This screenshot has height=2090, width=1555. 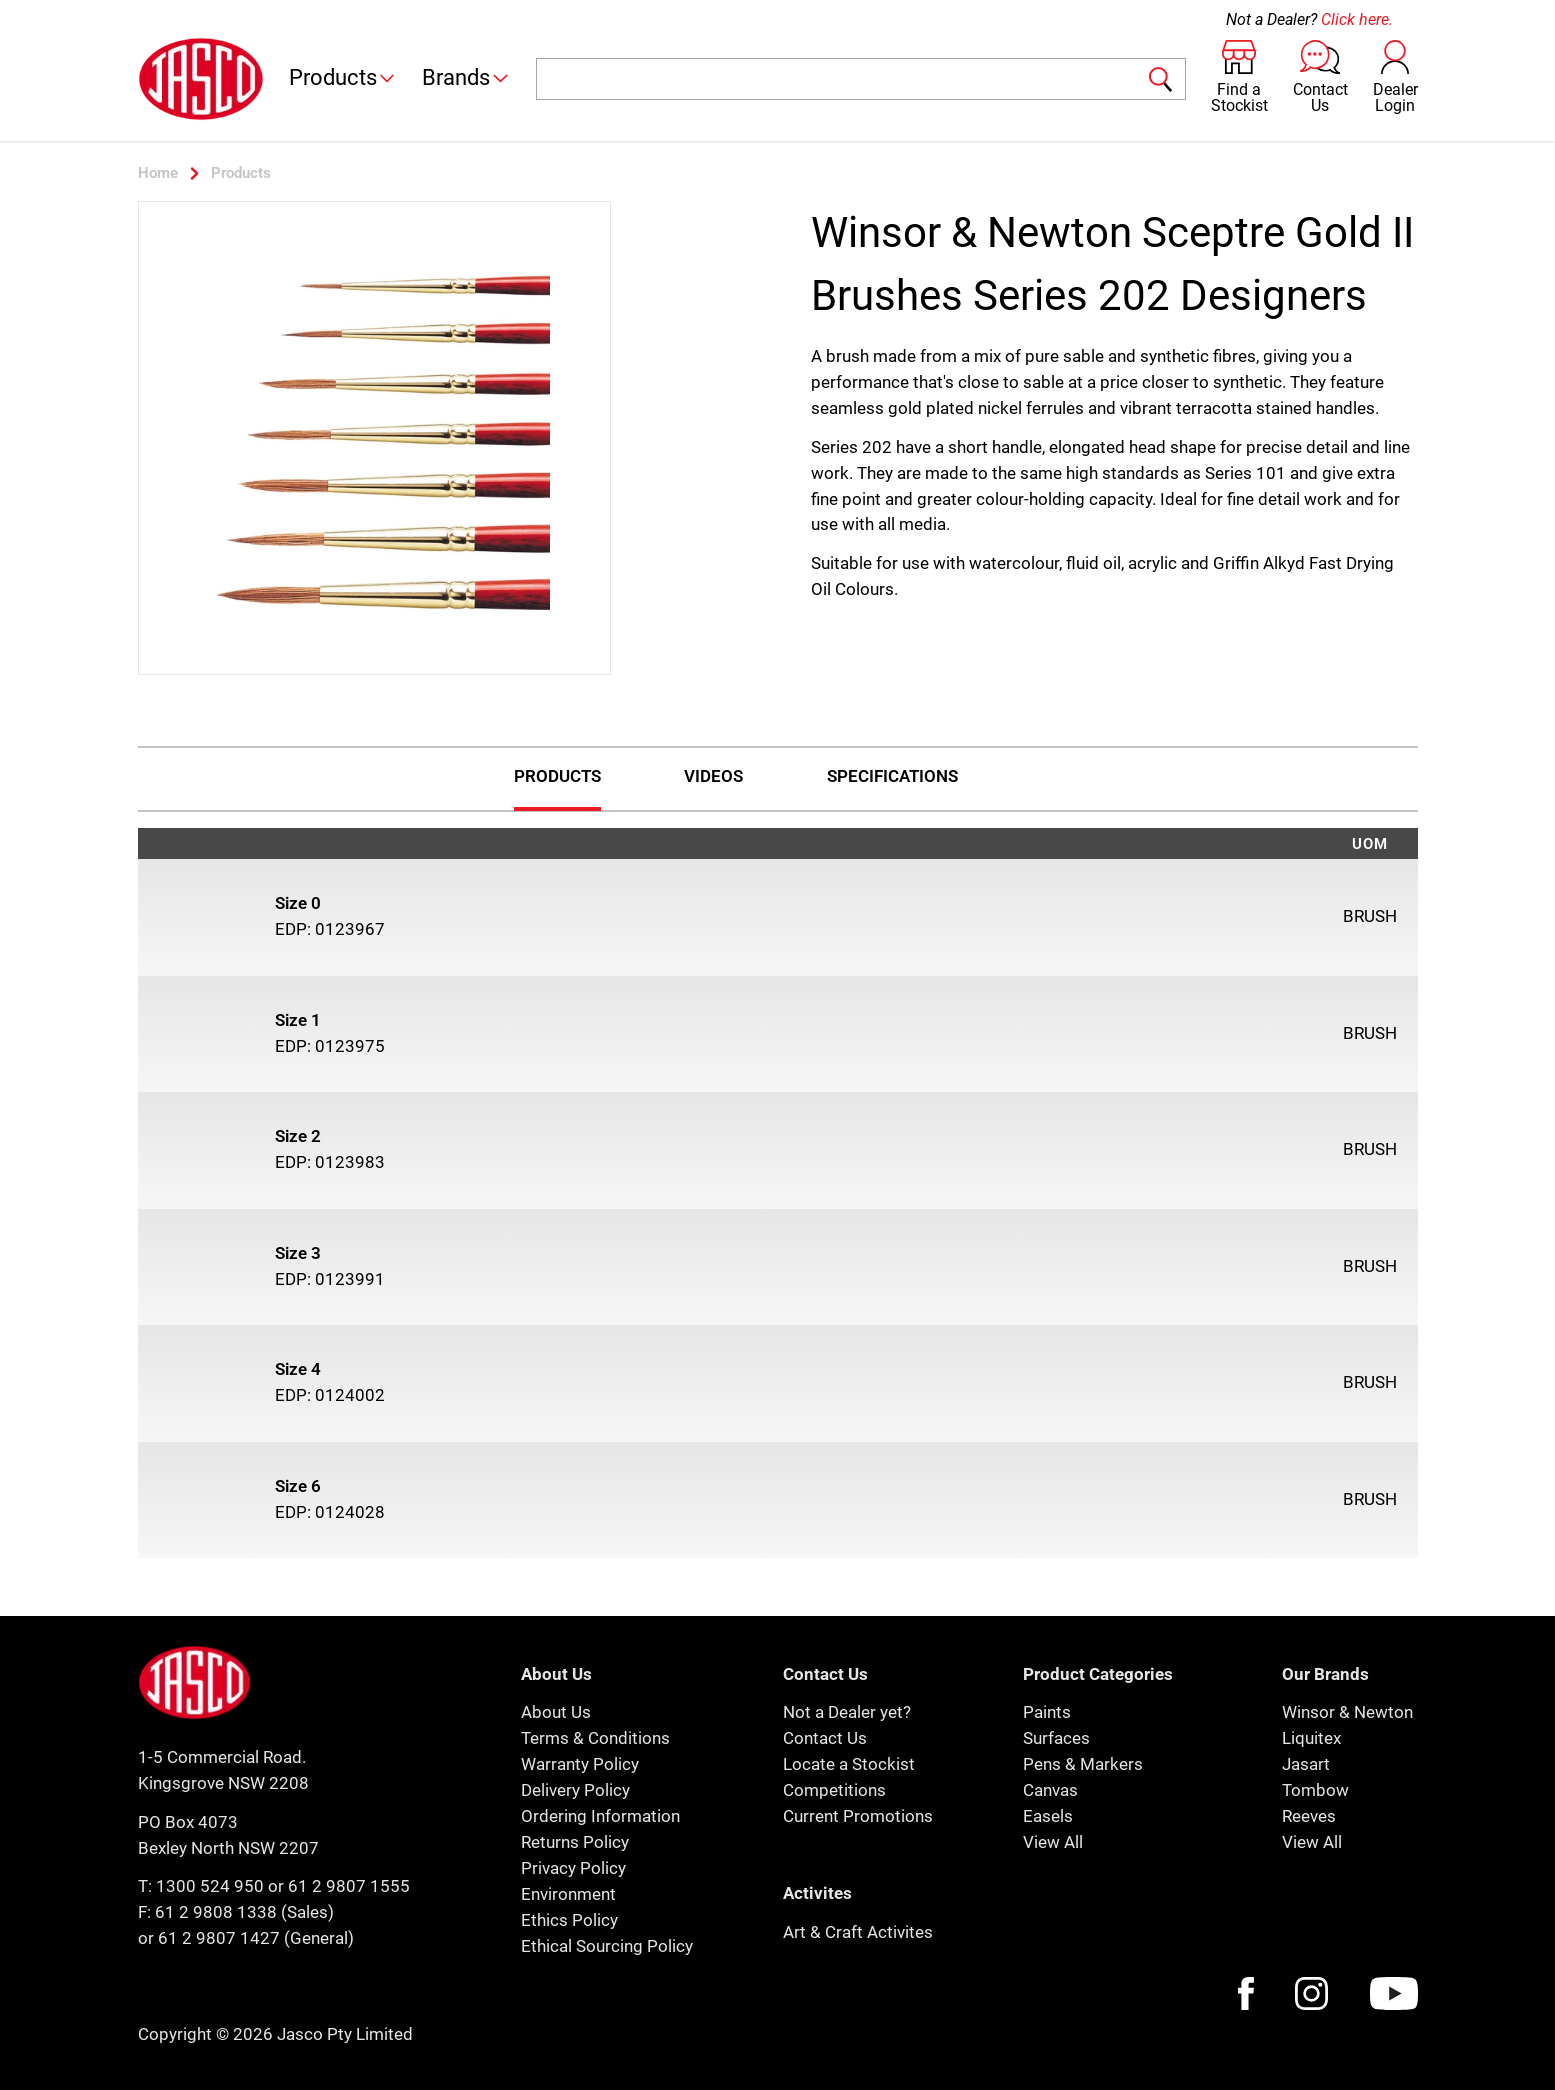 What do you see at coordinates (858, 1816) in the screenshot?
I see `Current Promotions` at bounding box center [858, 1816].